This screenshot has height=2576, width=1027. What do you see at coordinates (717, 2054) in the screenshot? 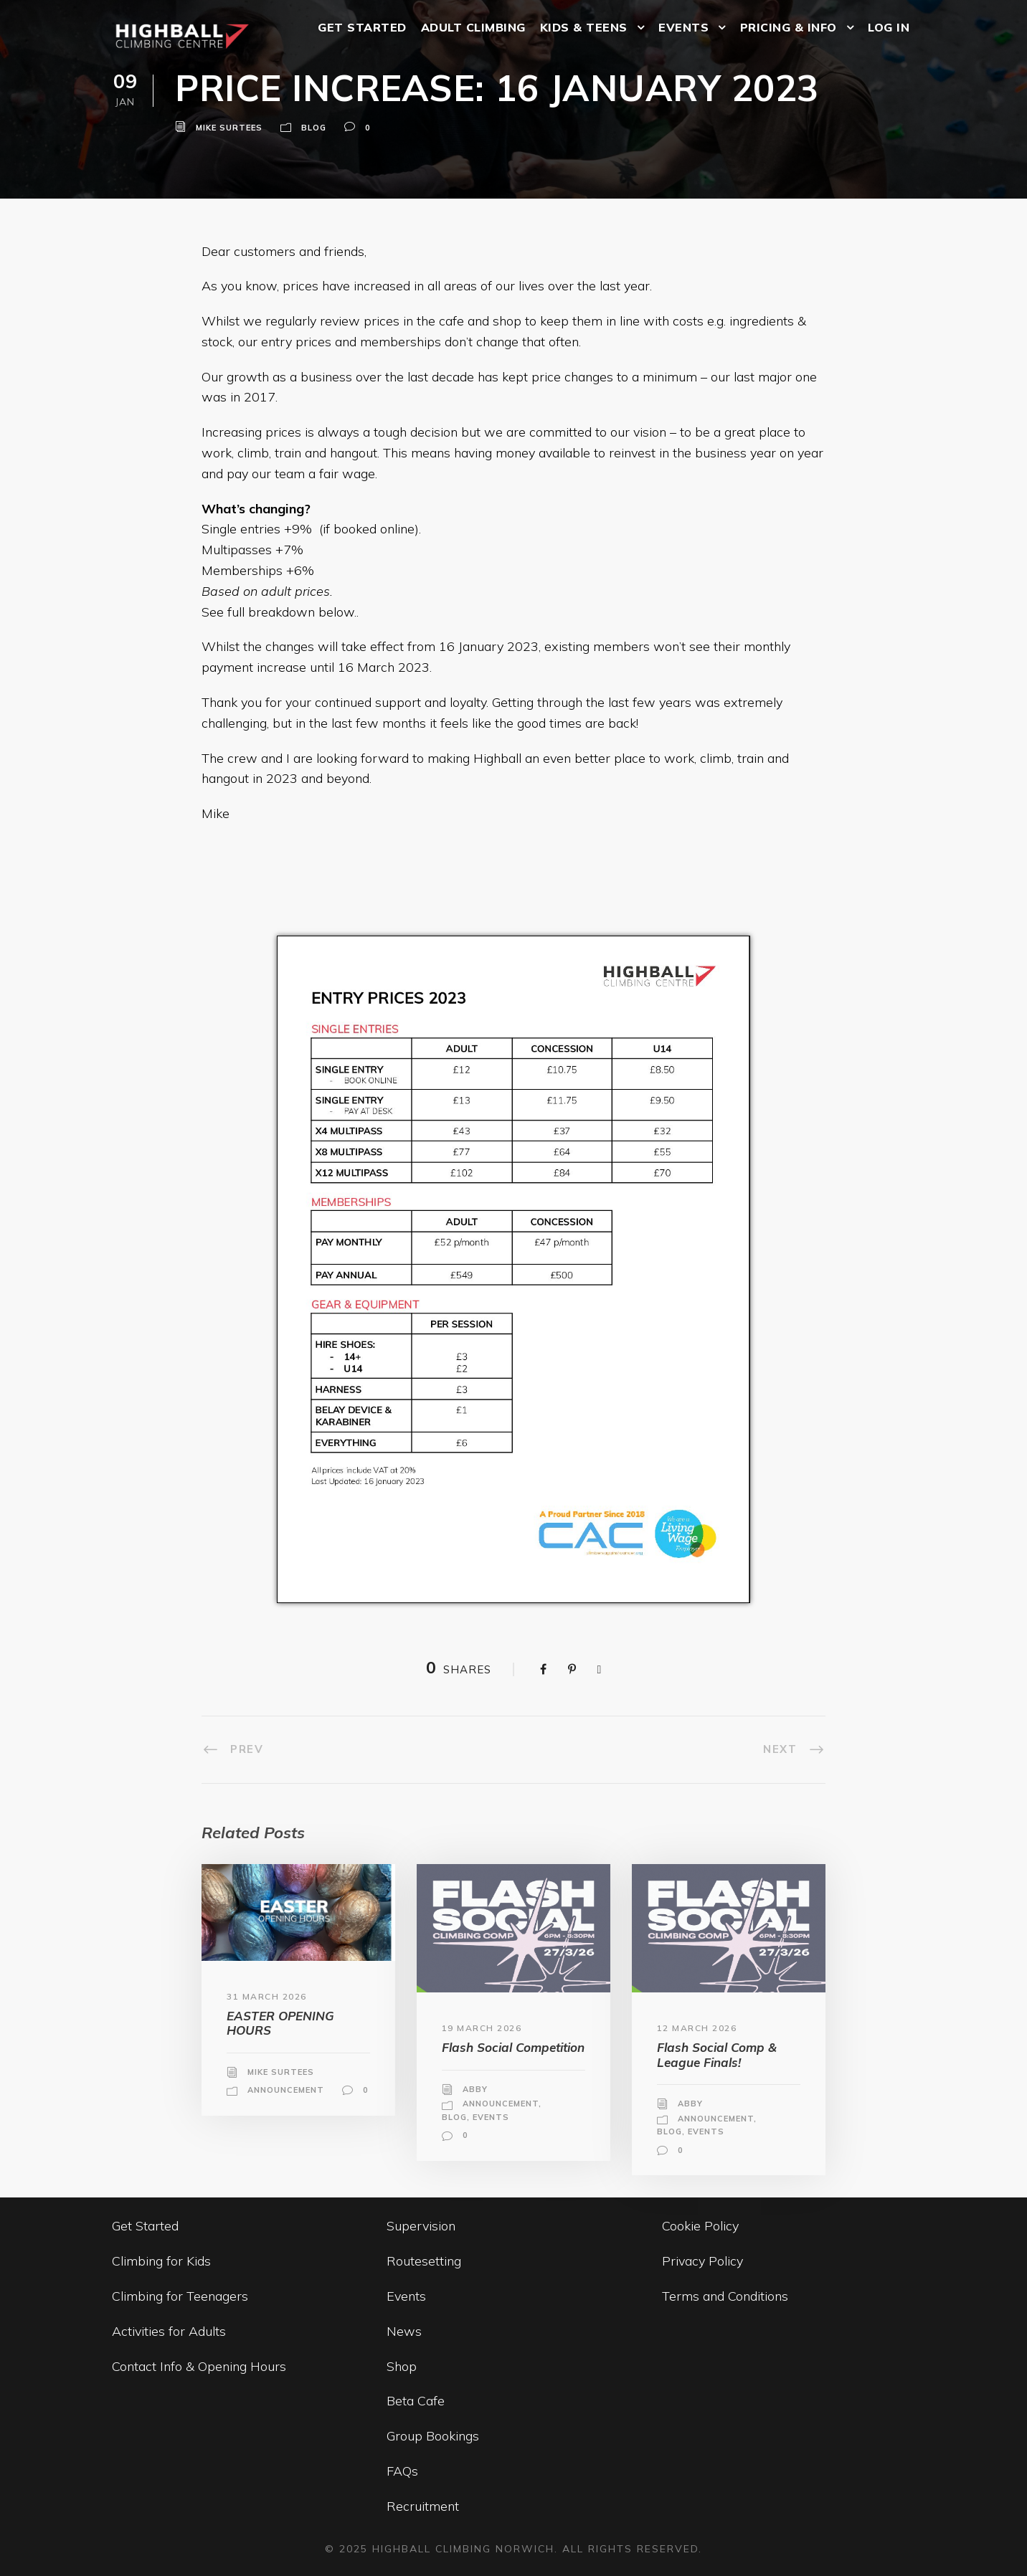
I see `Flash Social Comp & League Finals!` at bounding box center [717, 2054].